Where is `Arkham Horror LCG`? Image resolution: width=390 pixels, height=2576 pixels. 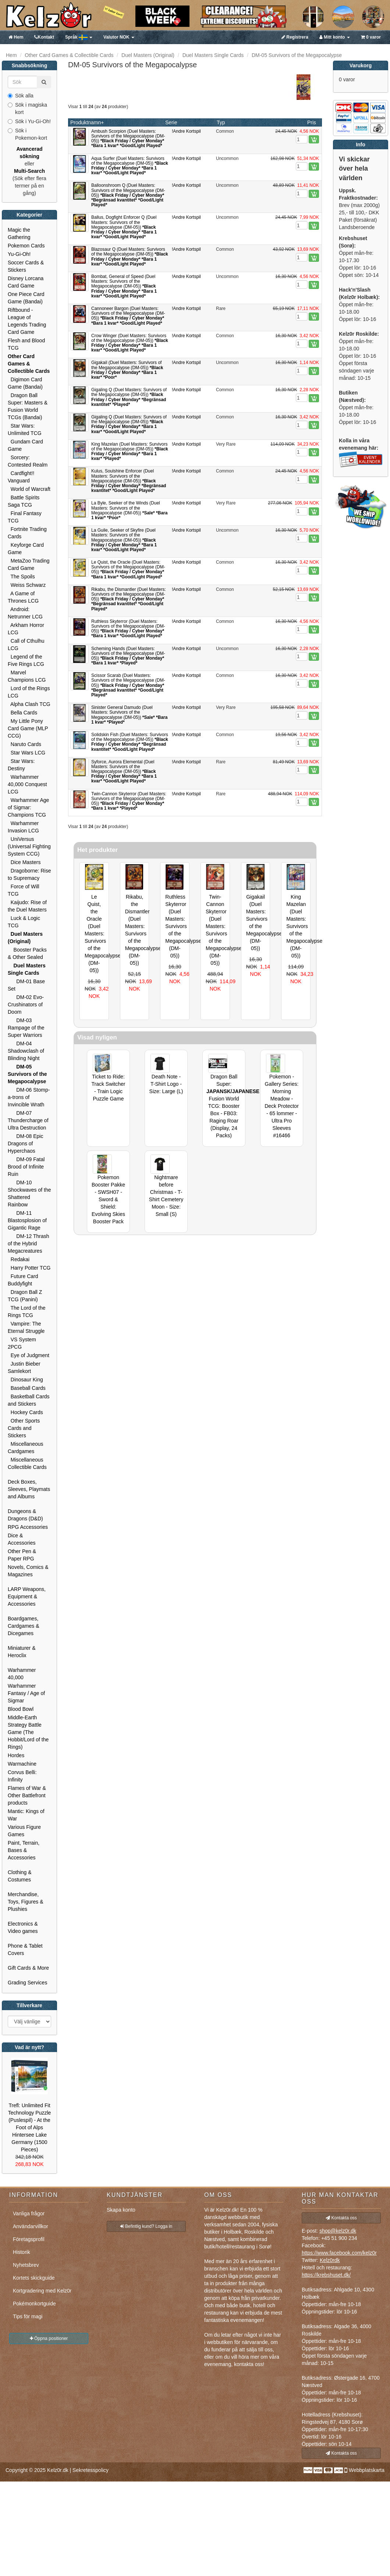
Arkham Horror LCG is located at coordinates (26, 628).